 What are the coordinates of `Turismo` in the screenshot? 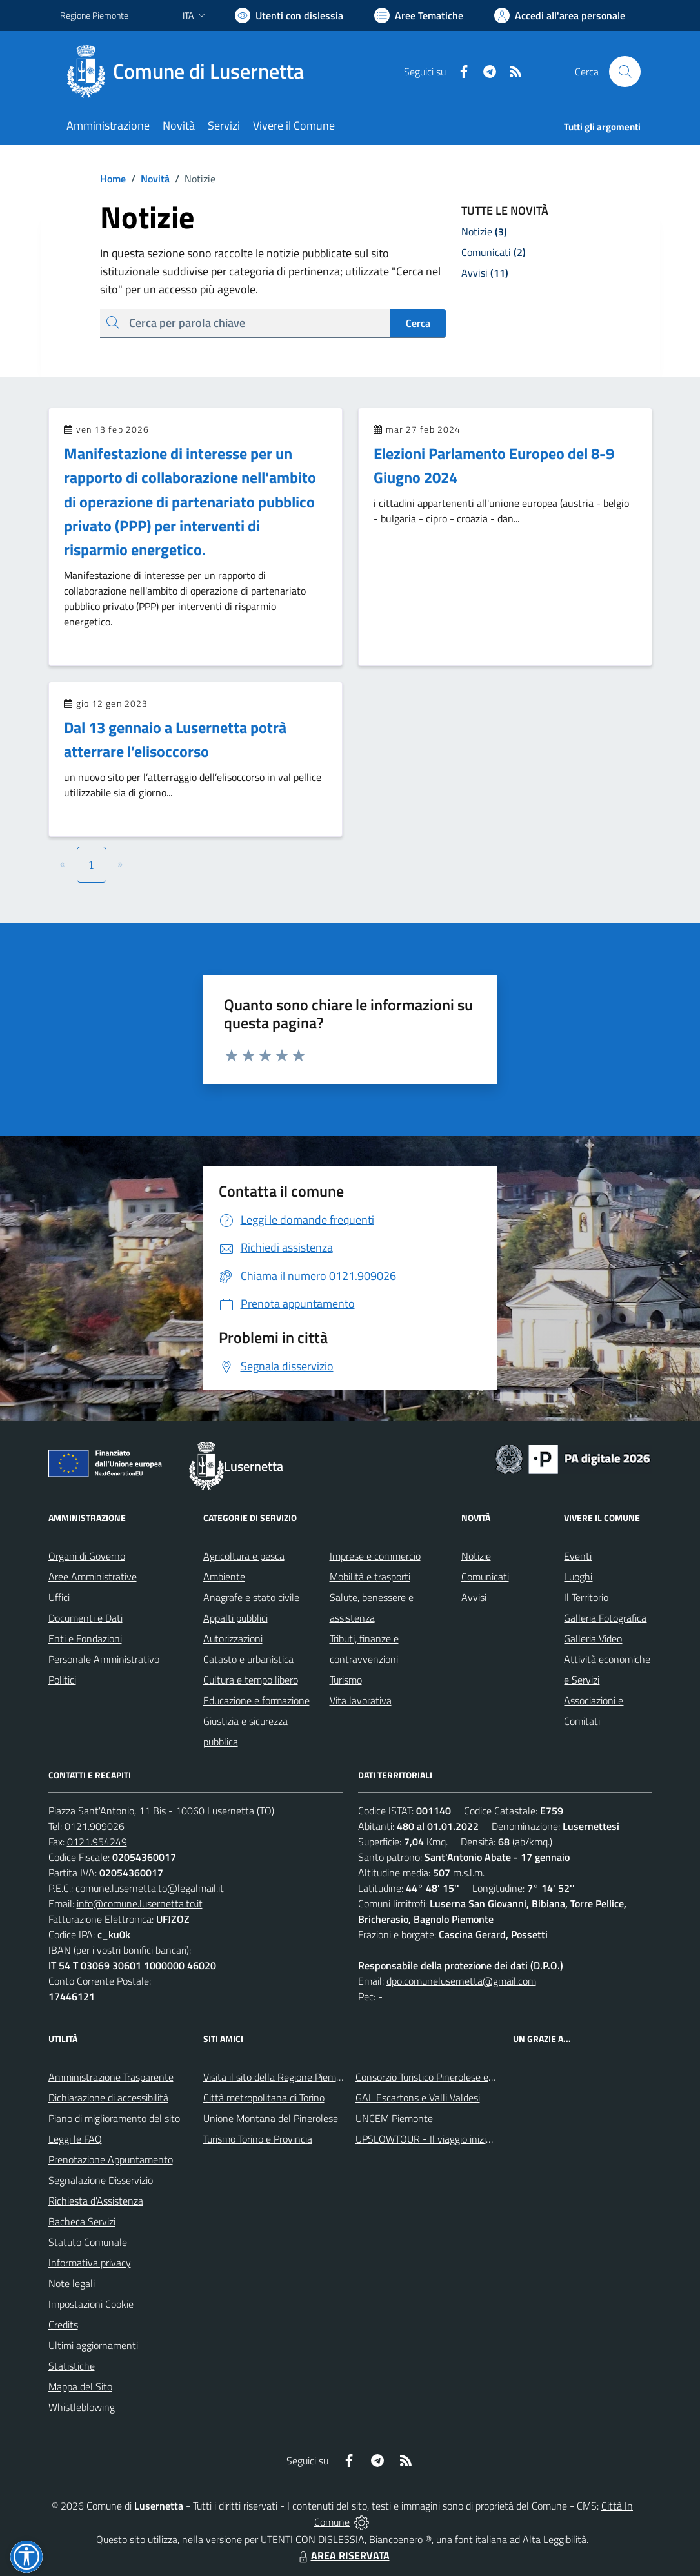 It's located at (346, 1679).